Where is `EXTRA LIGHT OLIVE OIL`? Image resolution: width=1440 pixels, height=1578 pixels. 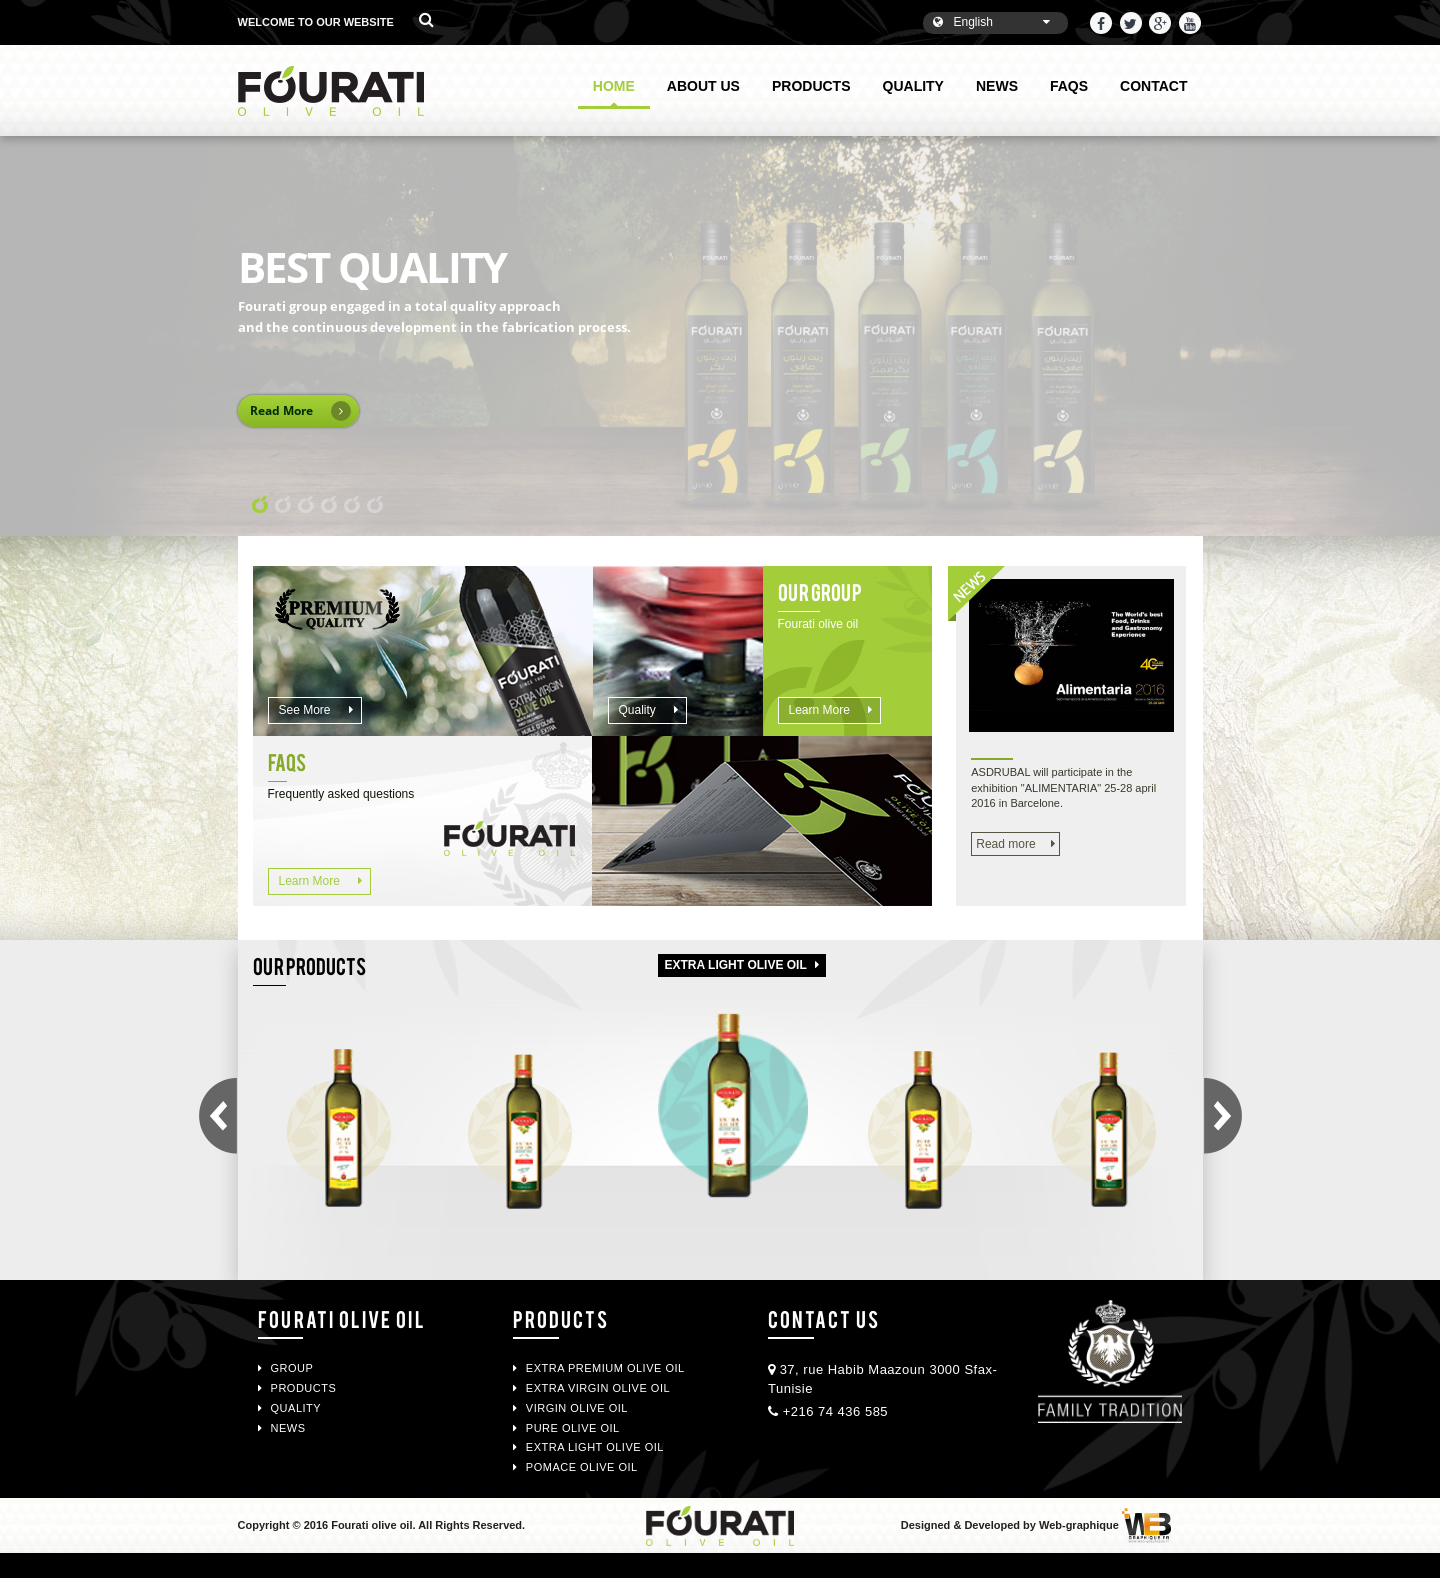
EXTRA LIGHT OLIVE OIL is located at coordinates (588, 1447).